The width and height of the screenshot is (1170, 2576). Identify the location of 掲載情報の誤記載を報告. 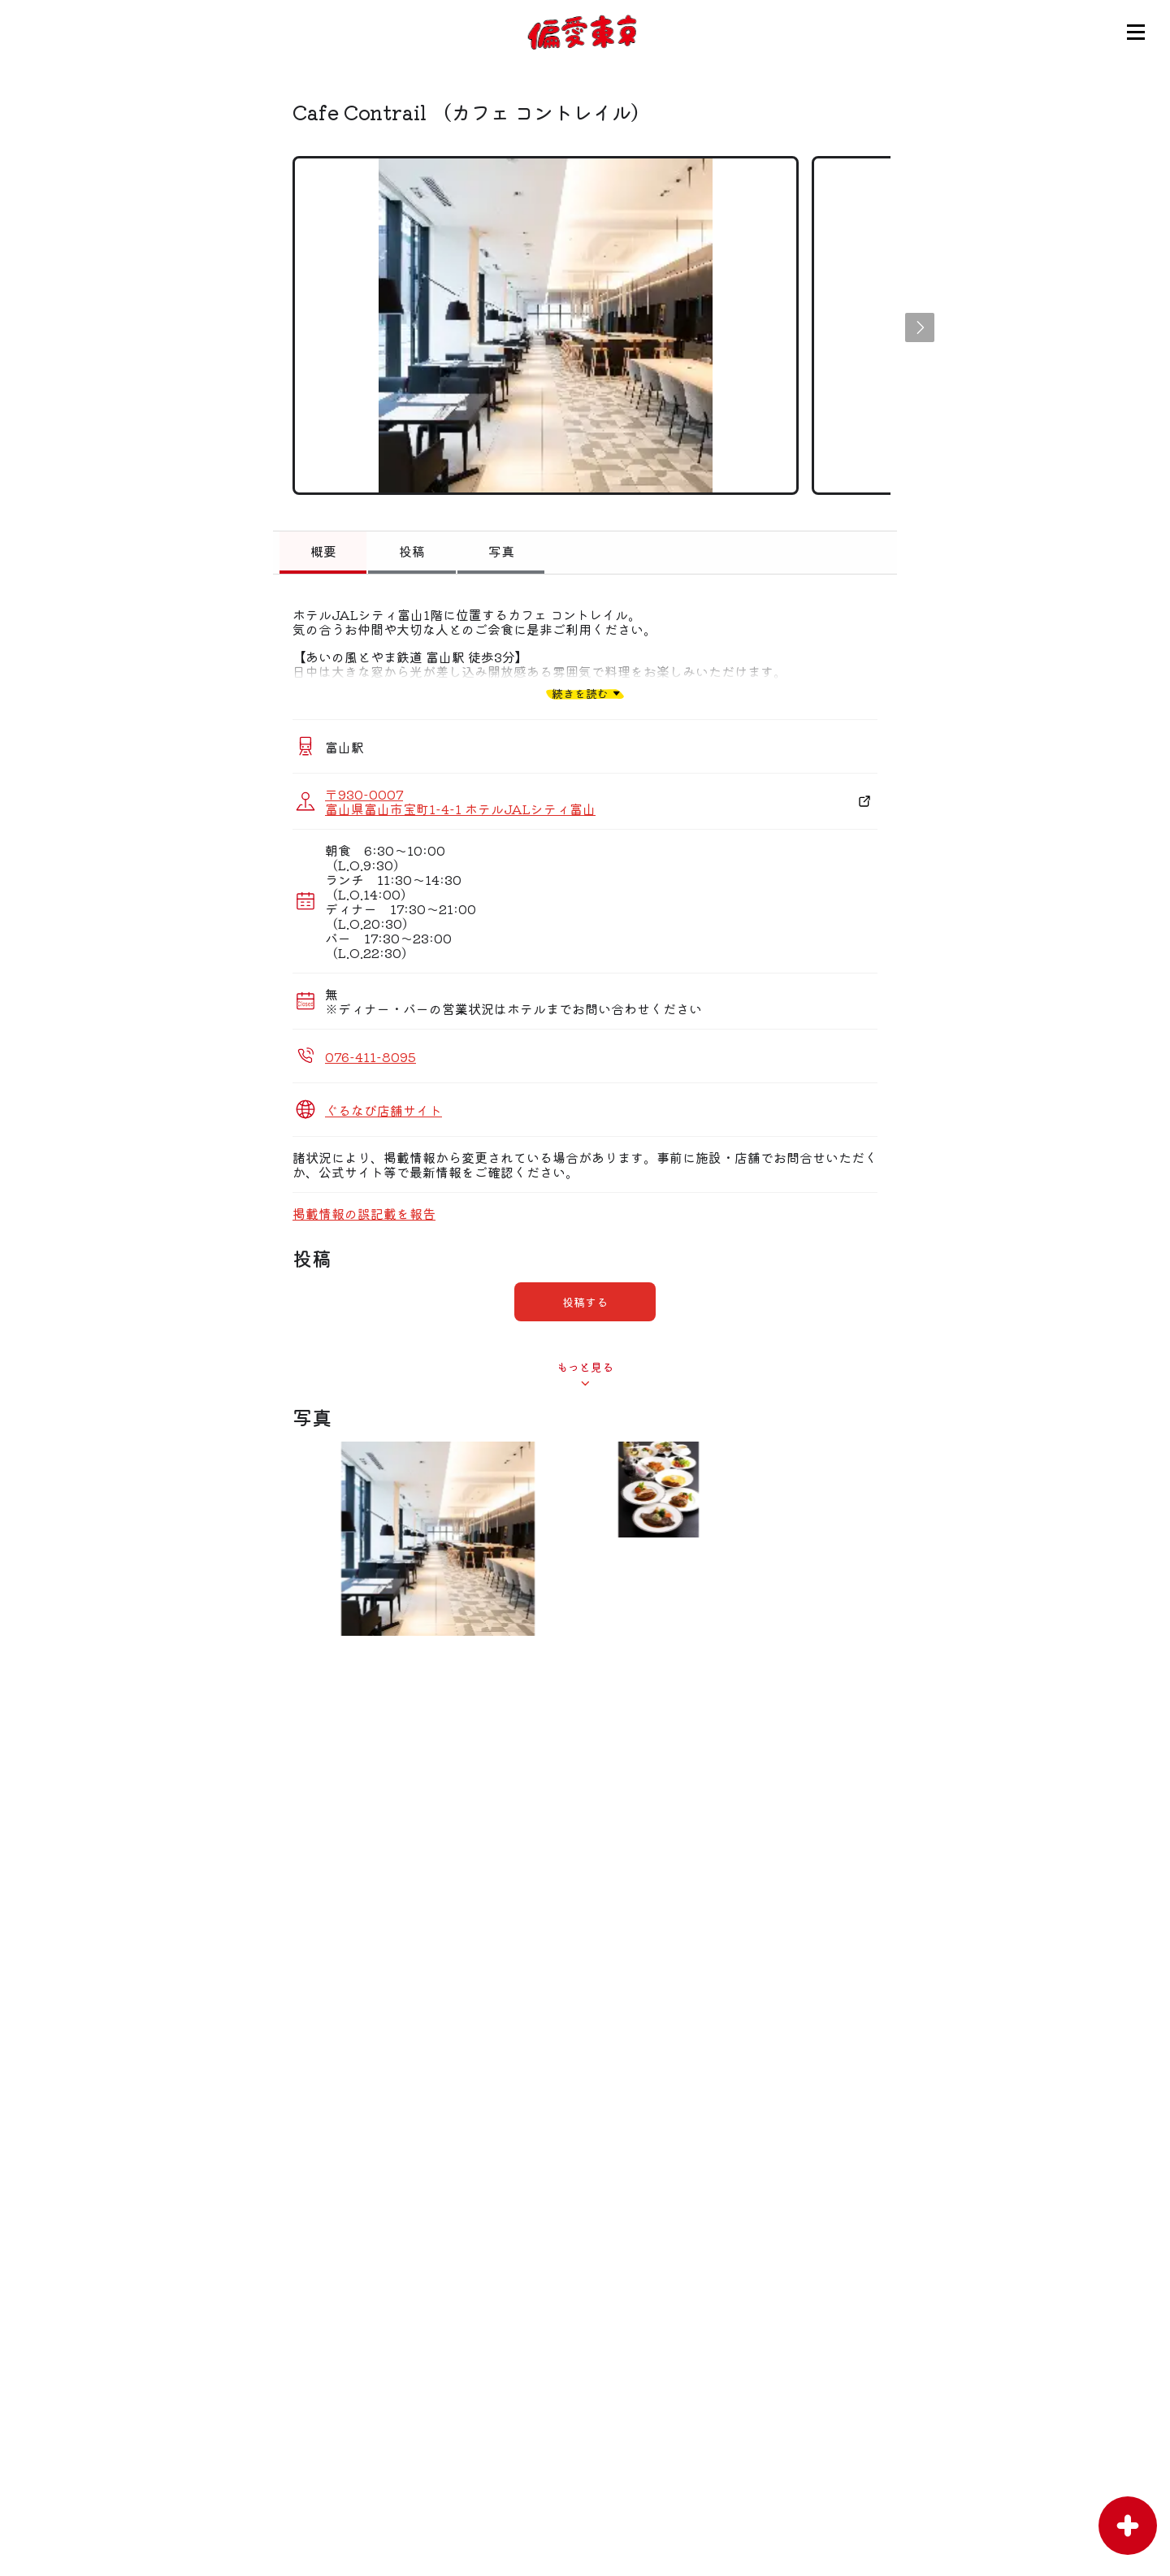
(364, 1213).